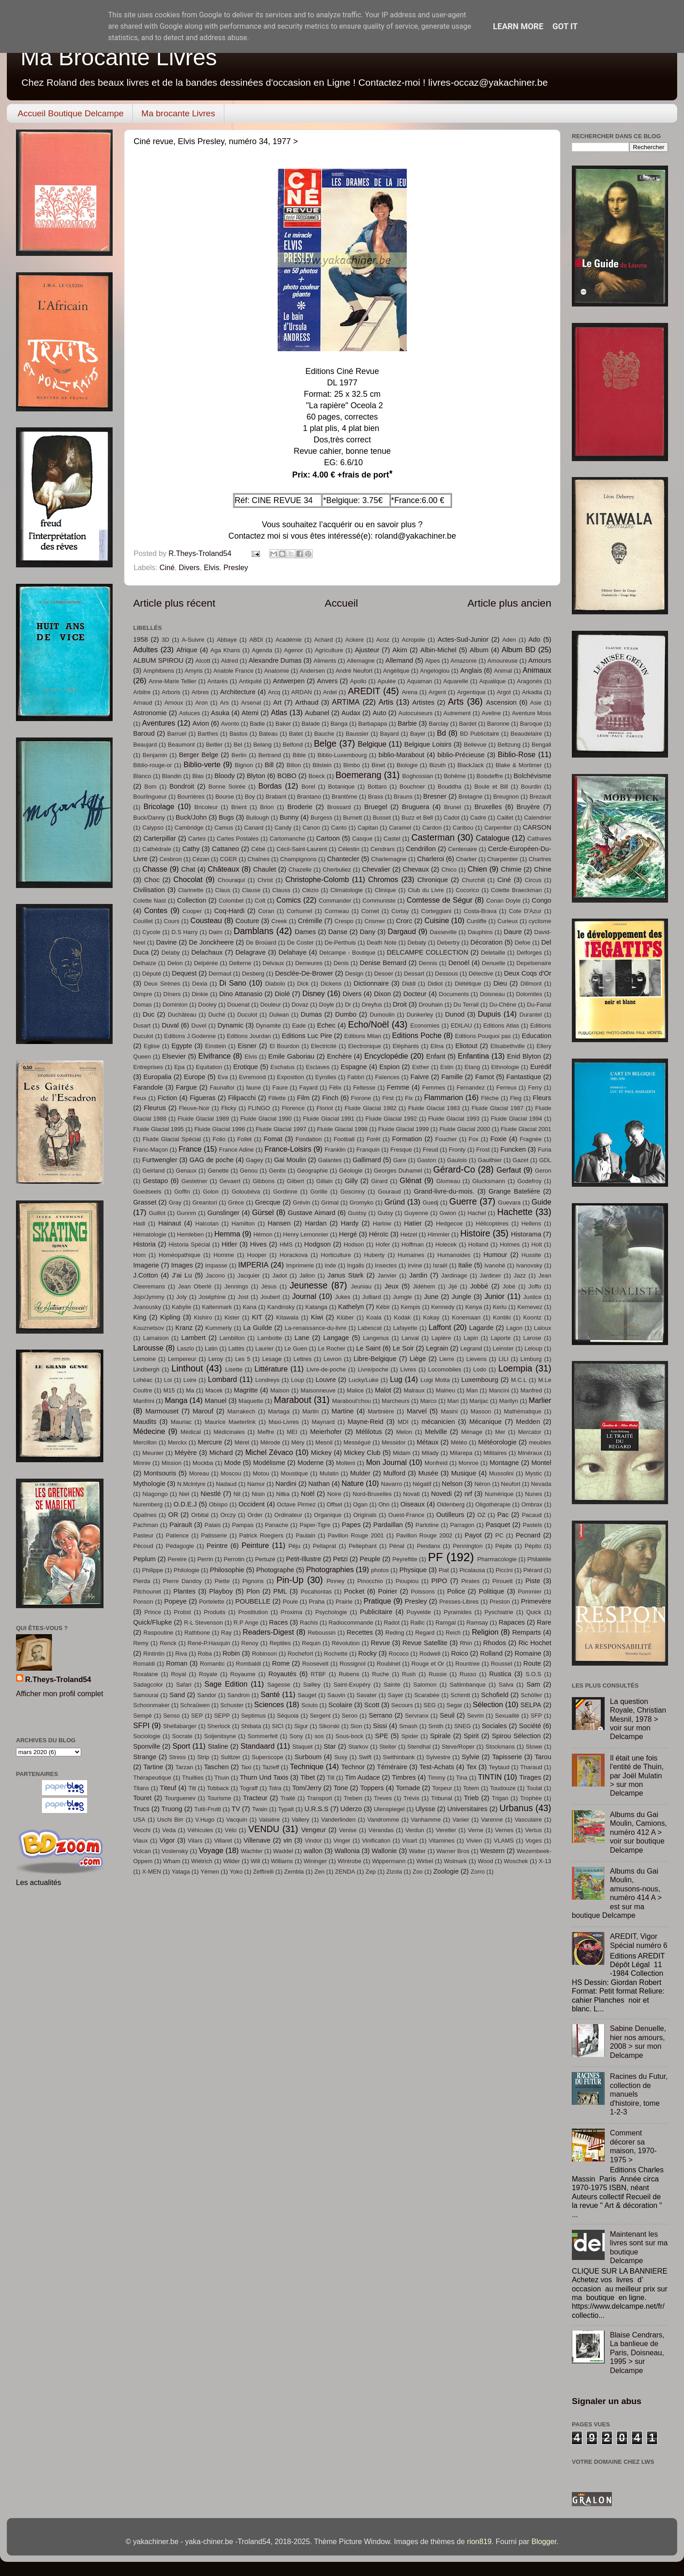 The width and height of the screenshot is (684, 2576). I want to click on Furtwengler, so click(159, 1159).